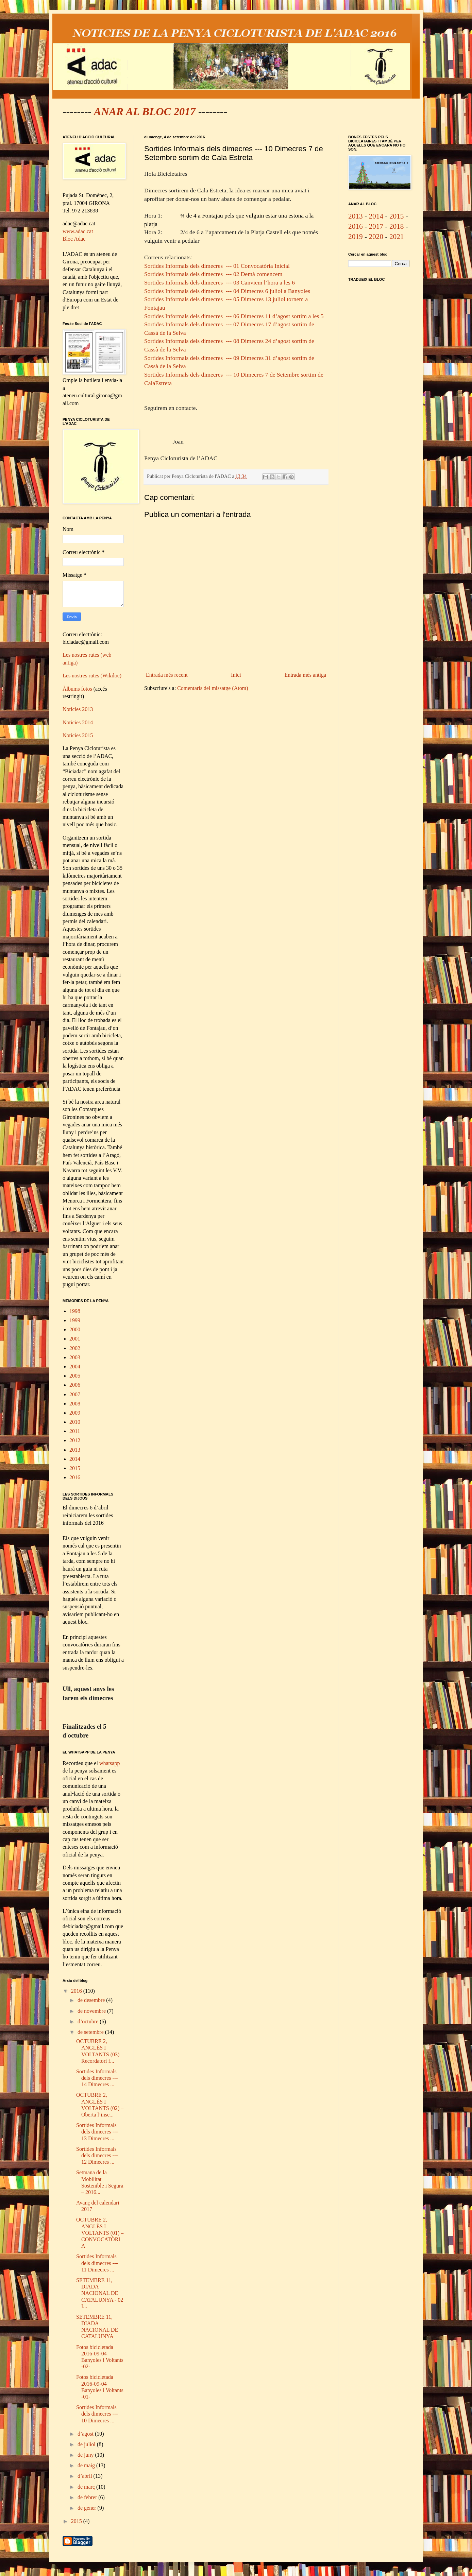  What do you see at coordinates (305, 675) in the screenshot?
I see `Entrada més antiga` at bounding box center [305, 675].